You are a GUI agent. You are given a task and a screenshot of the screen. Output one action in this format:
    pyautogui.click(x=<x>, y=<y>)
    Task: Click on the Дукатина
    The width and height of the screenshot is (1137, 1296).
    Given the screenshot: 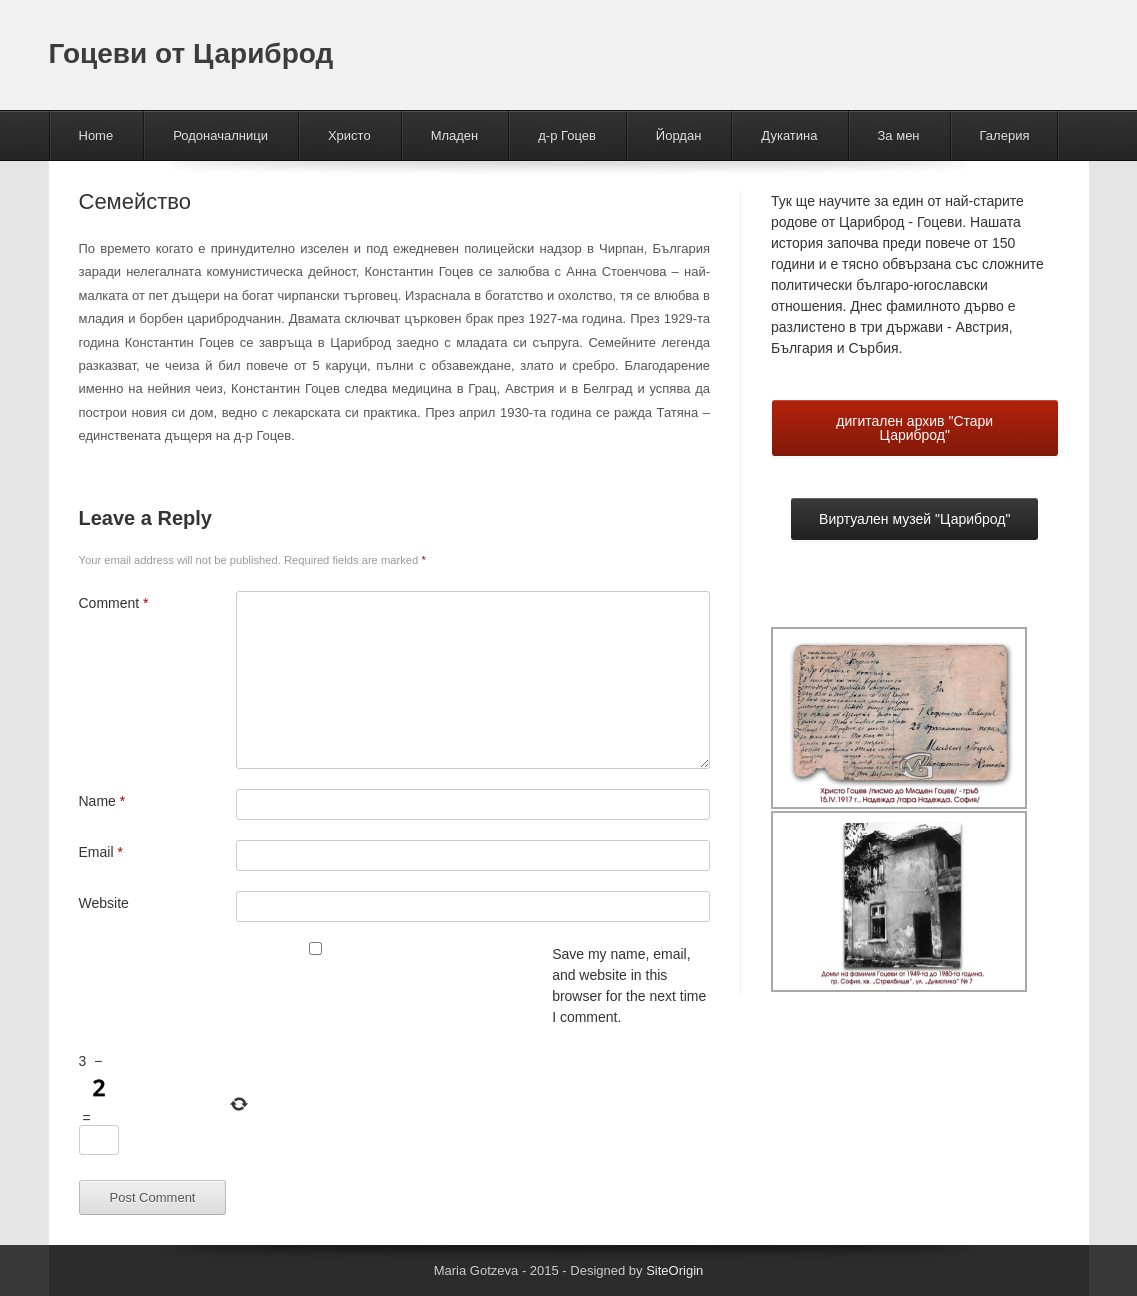 What is the action you would take?
    pyautogui.click(x=789, y=135)
    